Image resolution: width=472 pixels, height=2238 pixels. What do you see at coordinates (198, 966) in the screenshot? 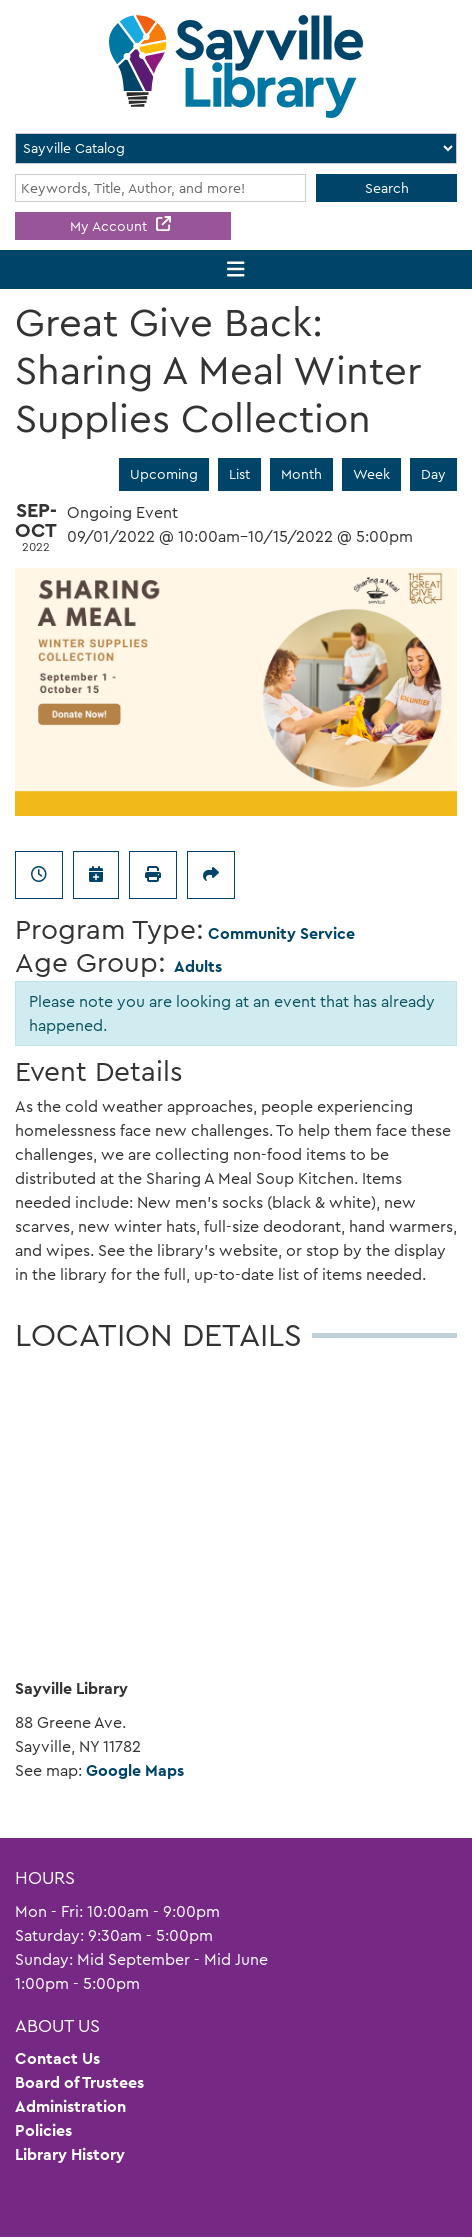
I see `Adults` at bounding box center [198, 966].